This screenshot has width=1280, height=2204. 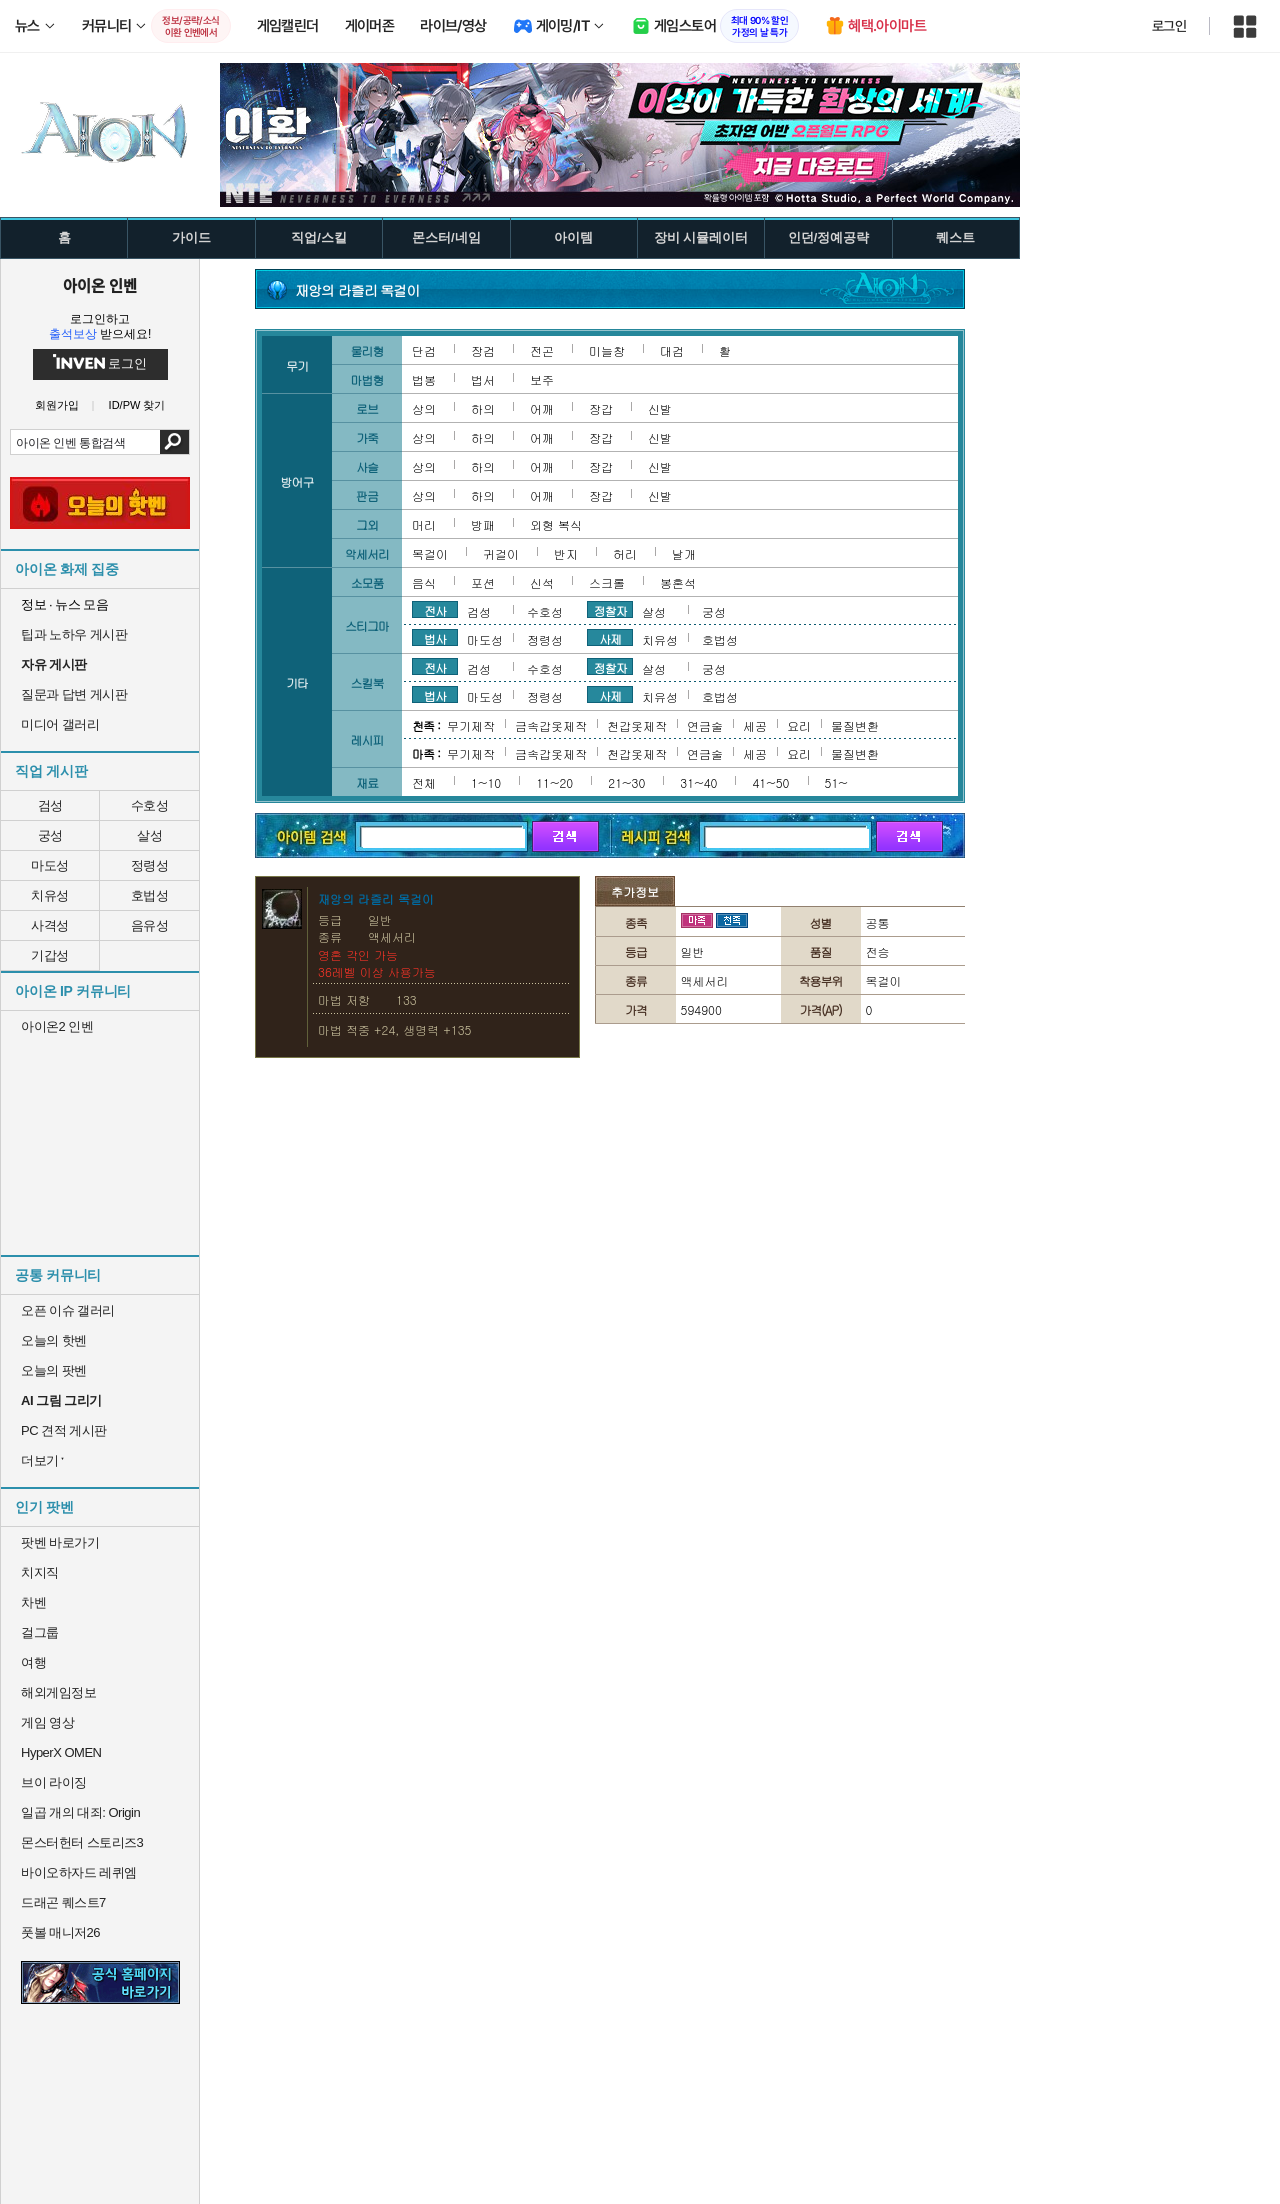 I want to click on 회원가입, so click(x=57, y=405).